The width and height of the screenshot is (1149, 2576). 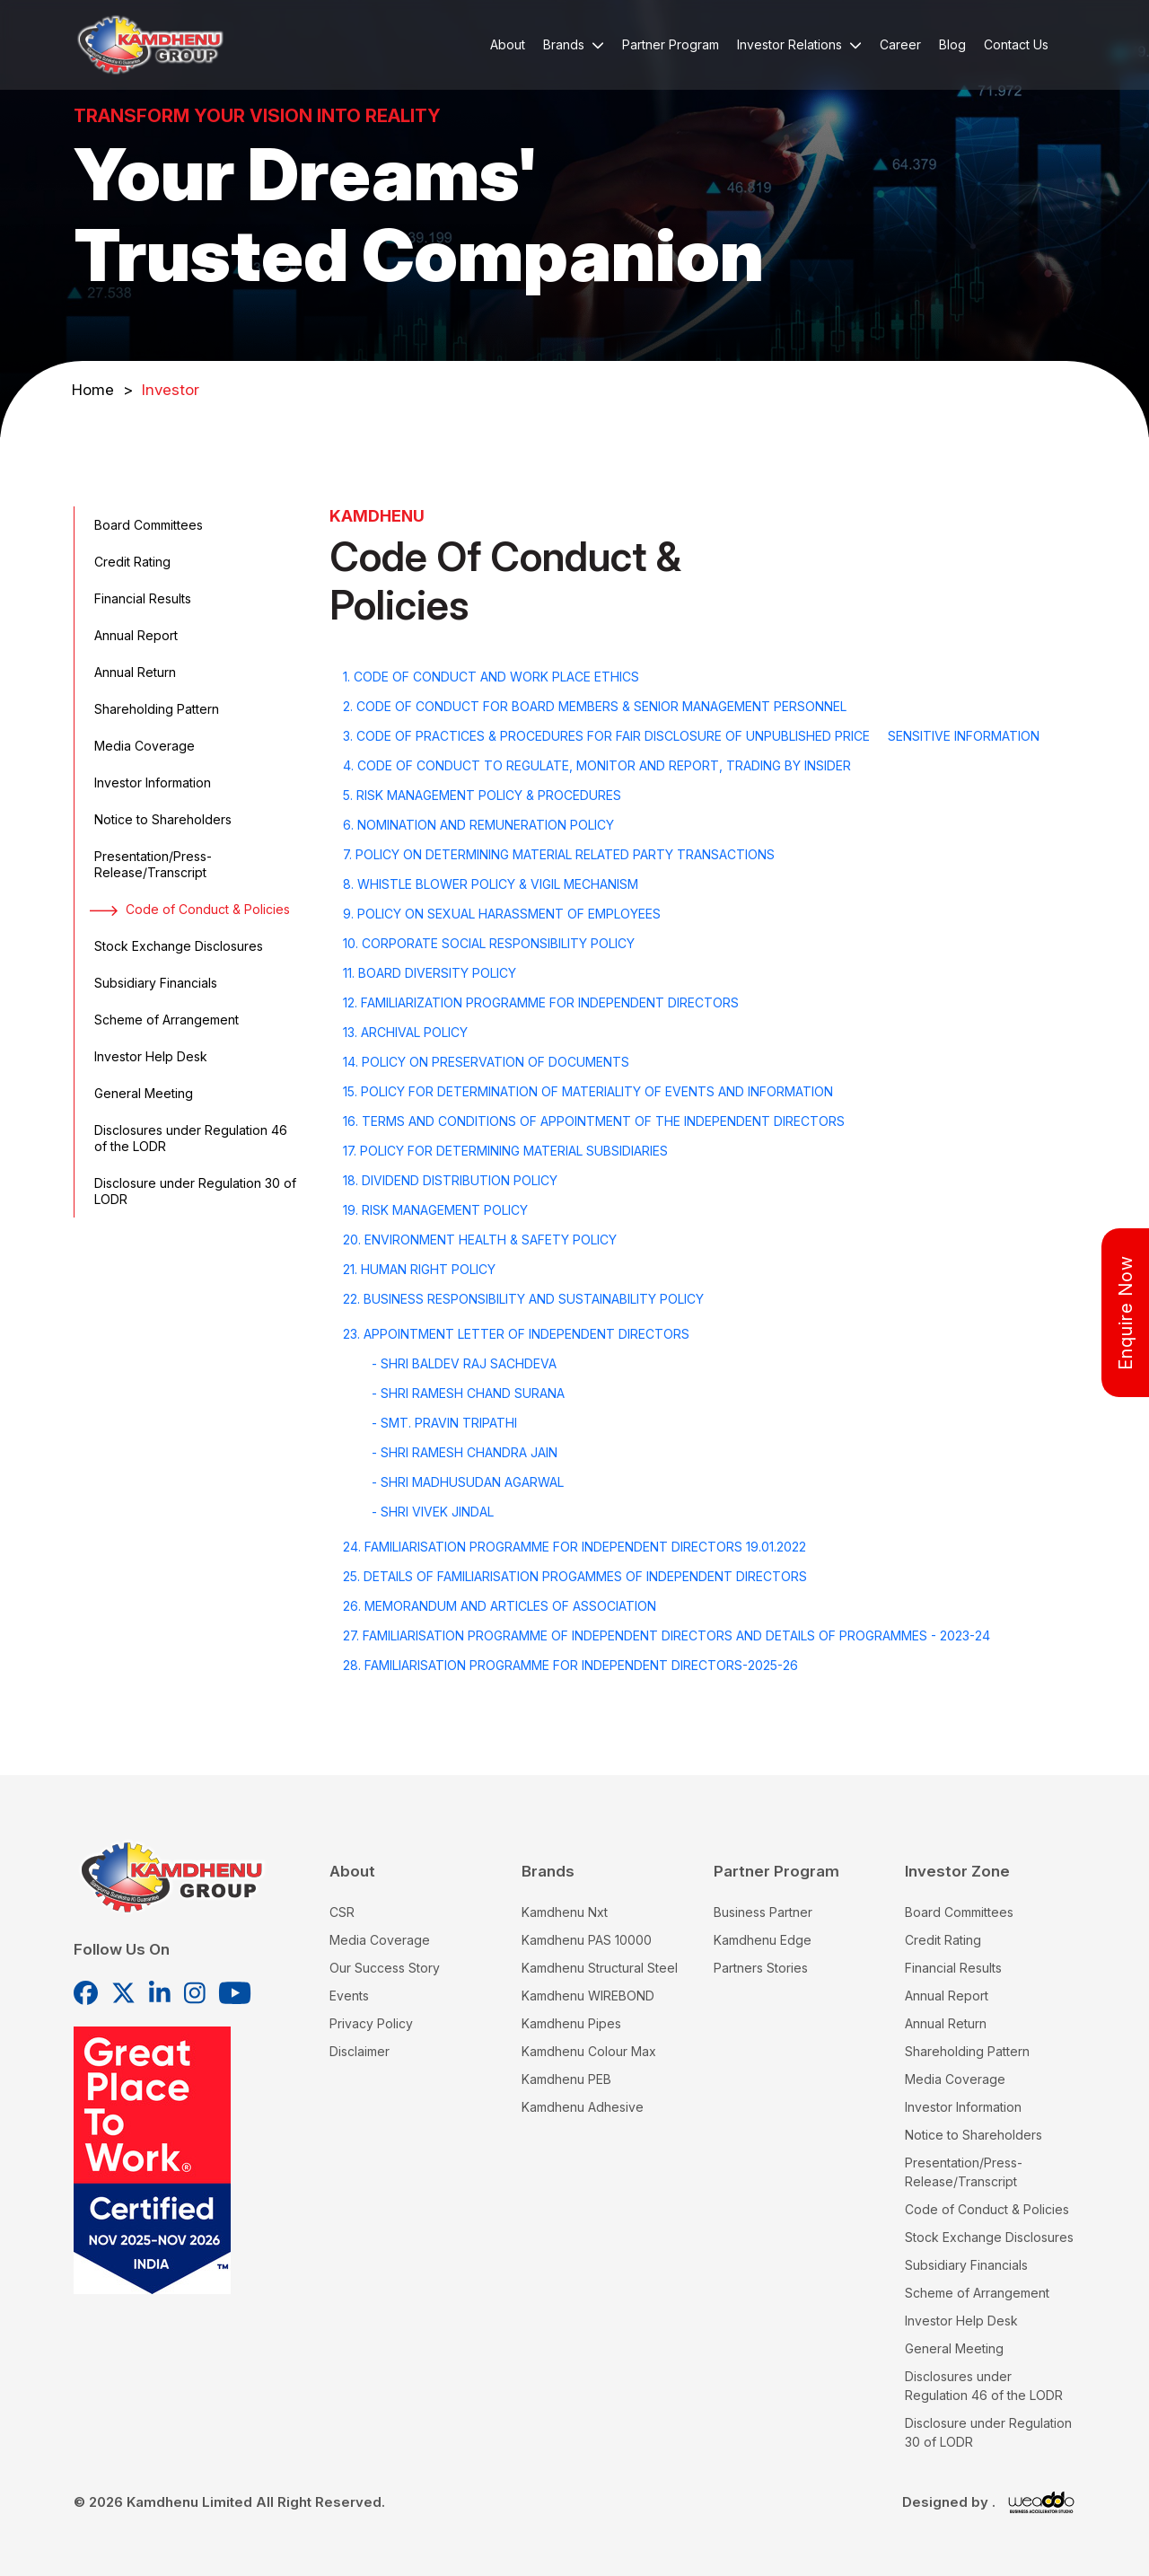 I want to click on - Shri Madhusudan Agarwal, so click(x=468, y=1482).